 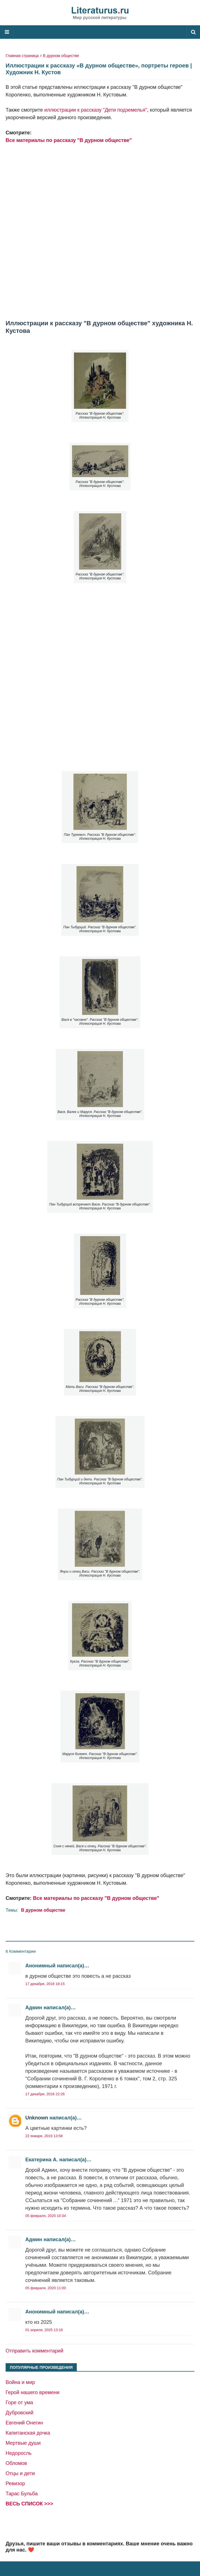 What do you see at coordinates (15, 2483) in the screenshot?
I see `Ревизор` at bounding box center [15, 2483].